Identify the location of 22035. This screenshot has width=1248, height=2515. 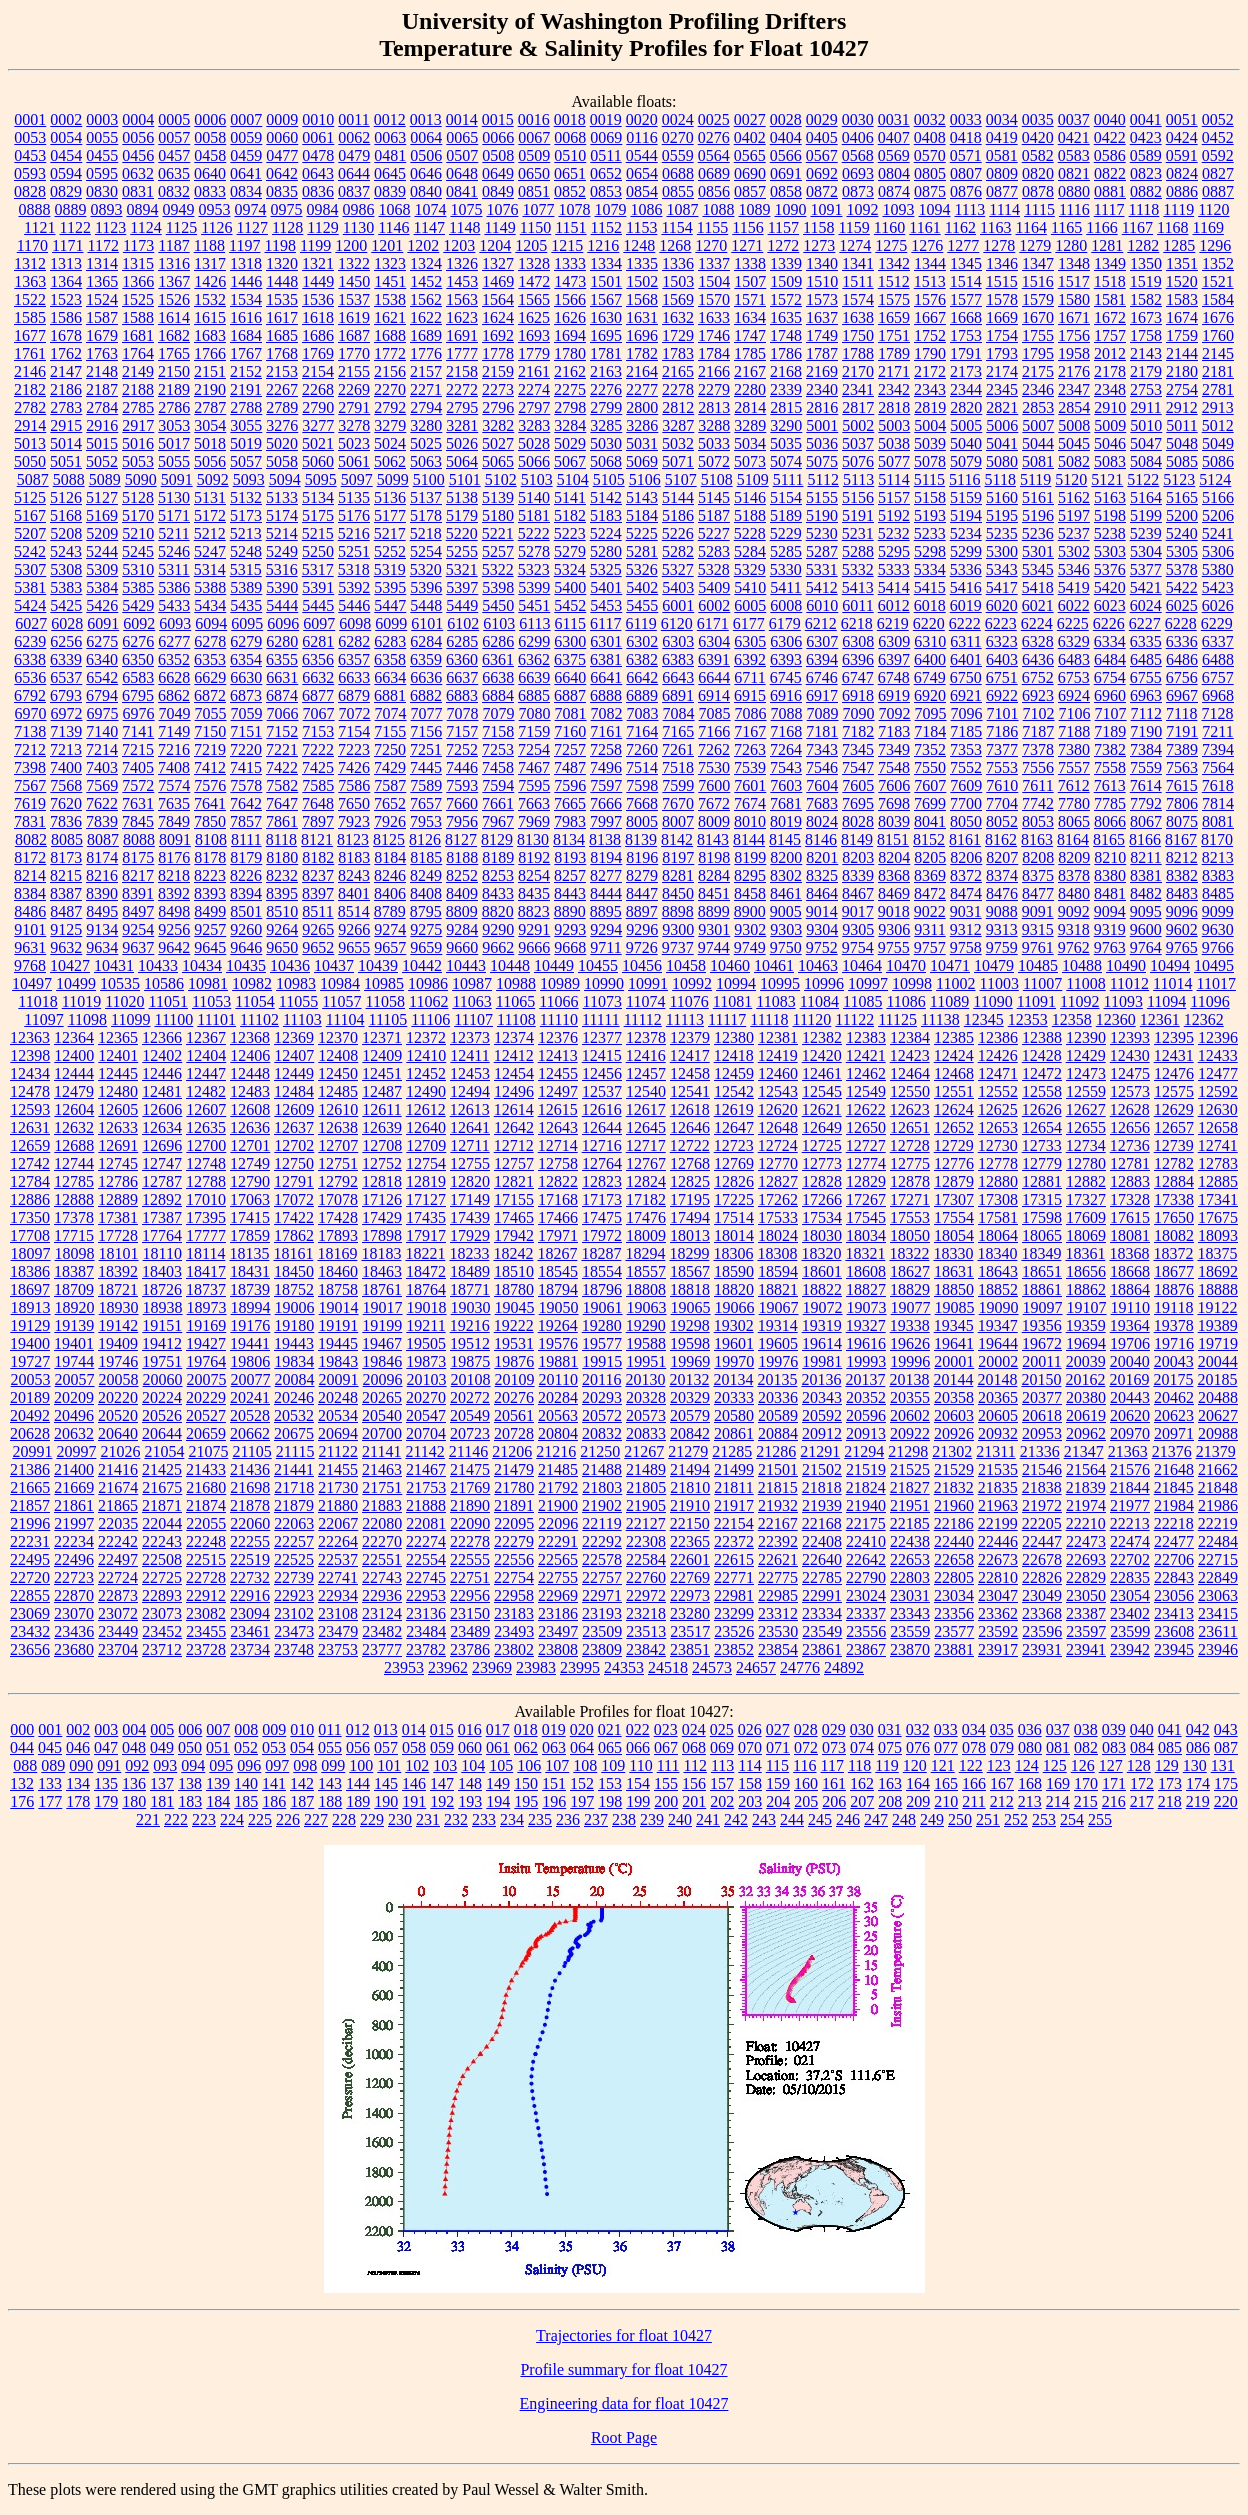
(118, 1523).